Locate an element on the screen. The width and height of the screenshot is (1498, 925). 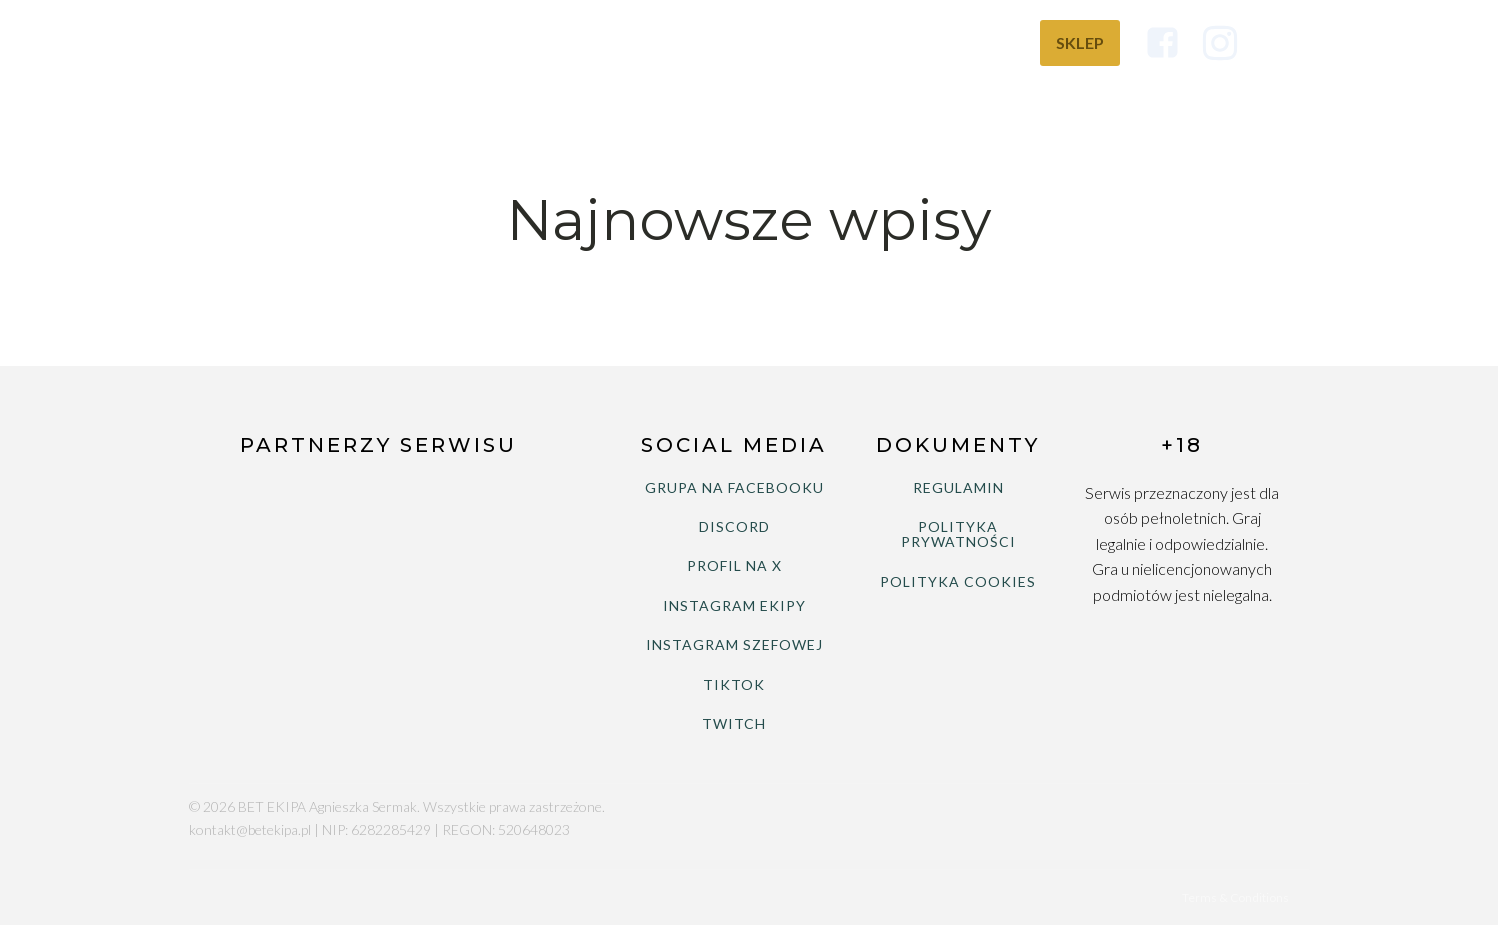
POLITYKA PRYWATNOŚCI is located at coordinates (958, 534).